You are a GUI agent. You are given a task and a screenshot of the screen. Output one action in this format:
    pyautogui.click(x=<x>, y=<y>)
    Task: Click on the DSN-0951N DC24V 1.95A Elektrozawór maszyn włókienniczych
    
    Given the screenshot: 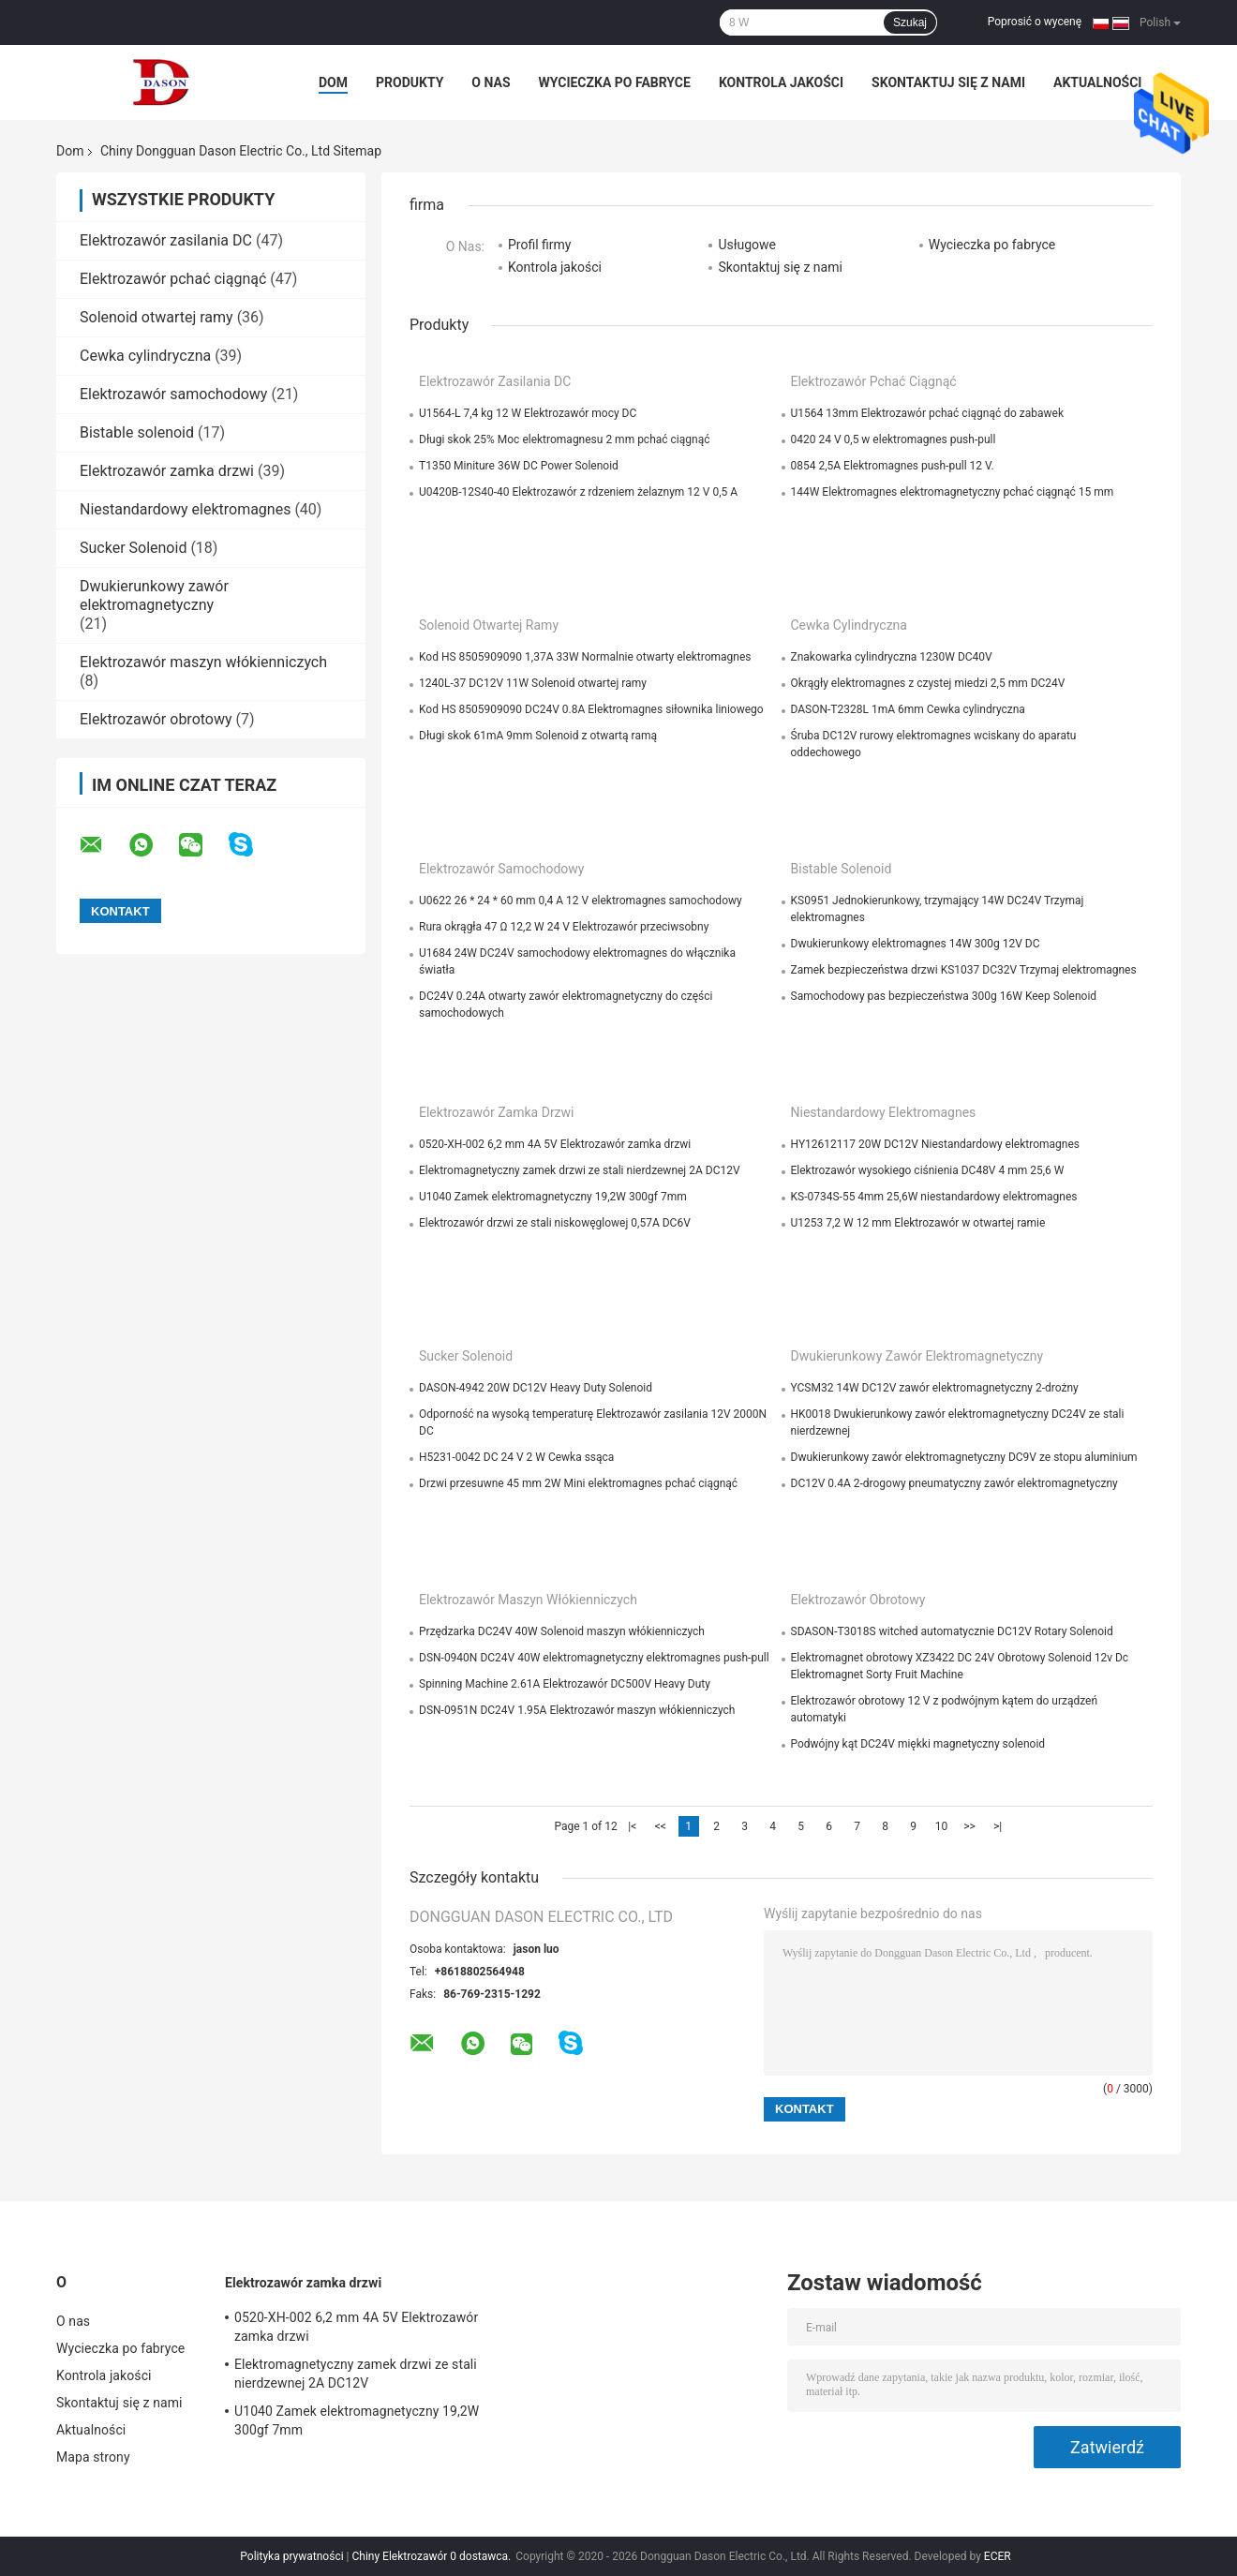 What is the action you would take?
    pyautogui.click(x=577, y=1710)
    